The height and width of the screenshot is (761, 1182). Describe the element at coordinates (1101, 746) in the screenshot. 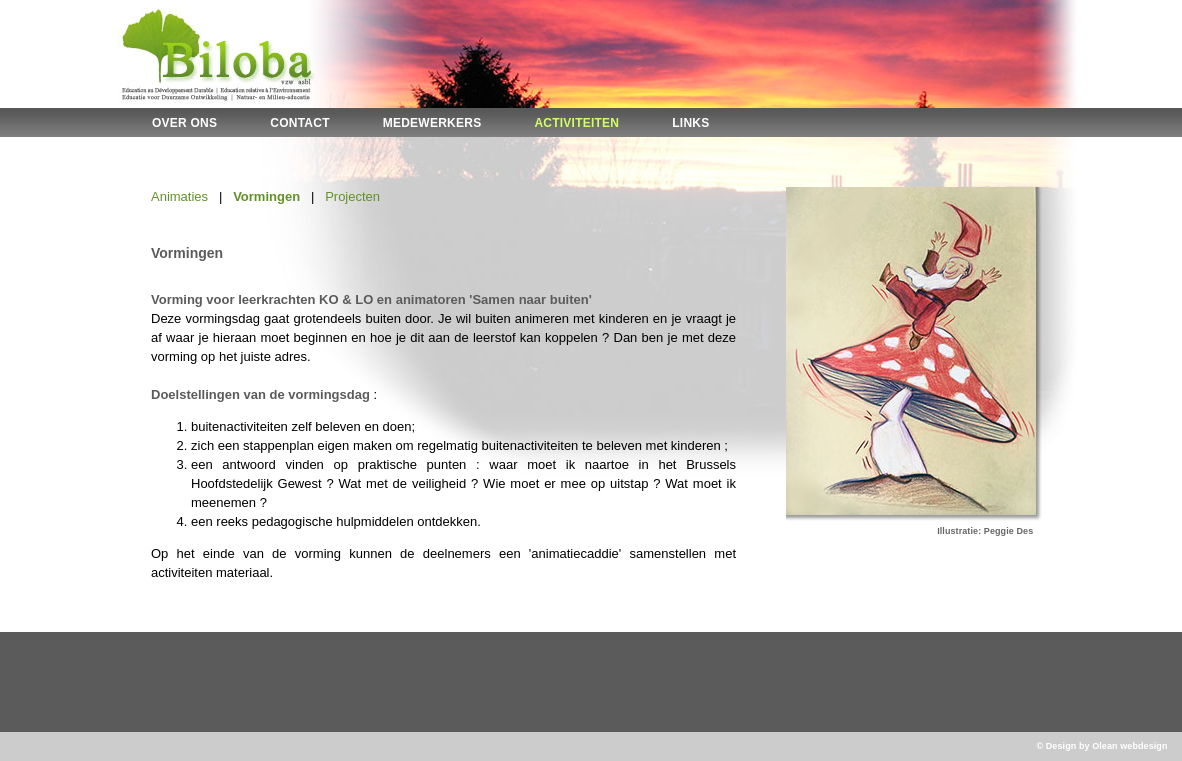

I see `© Design by Olean webdesign` at that location.